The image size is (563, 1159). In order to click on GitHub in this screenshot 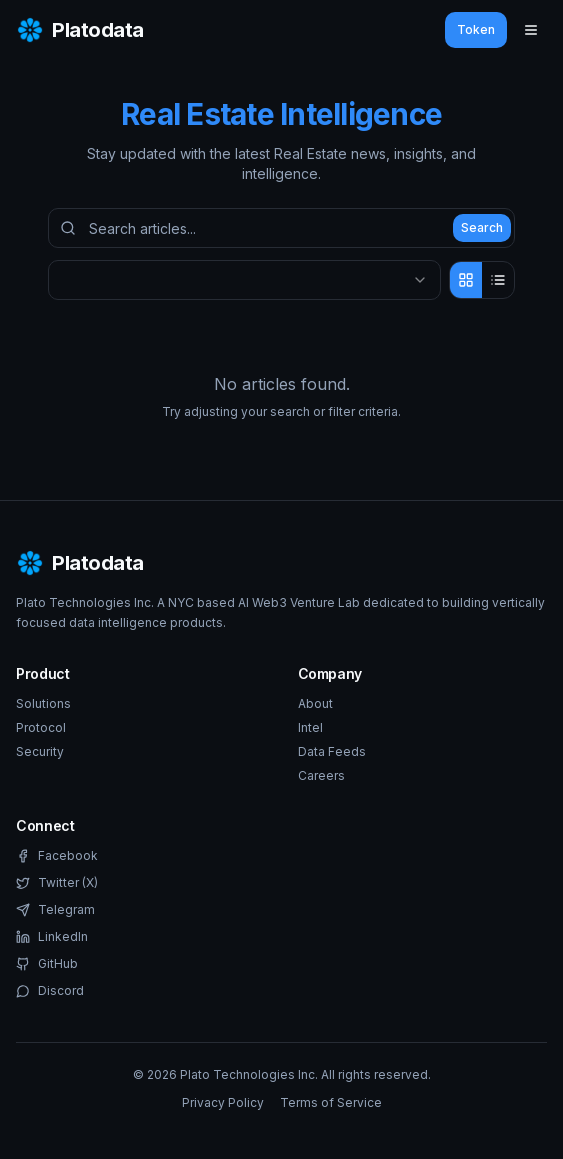, I will do `click(47, 963)`.